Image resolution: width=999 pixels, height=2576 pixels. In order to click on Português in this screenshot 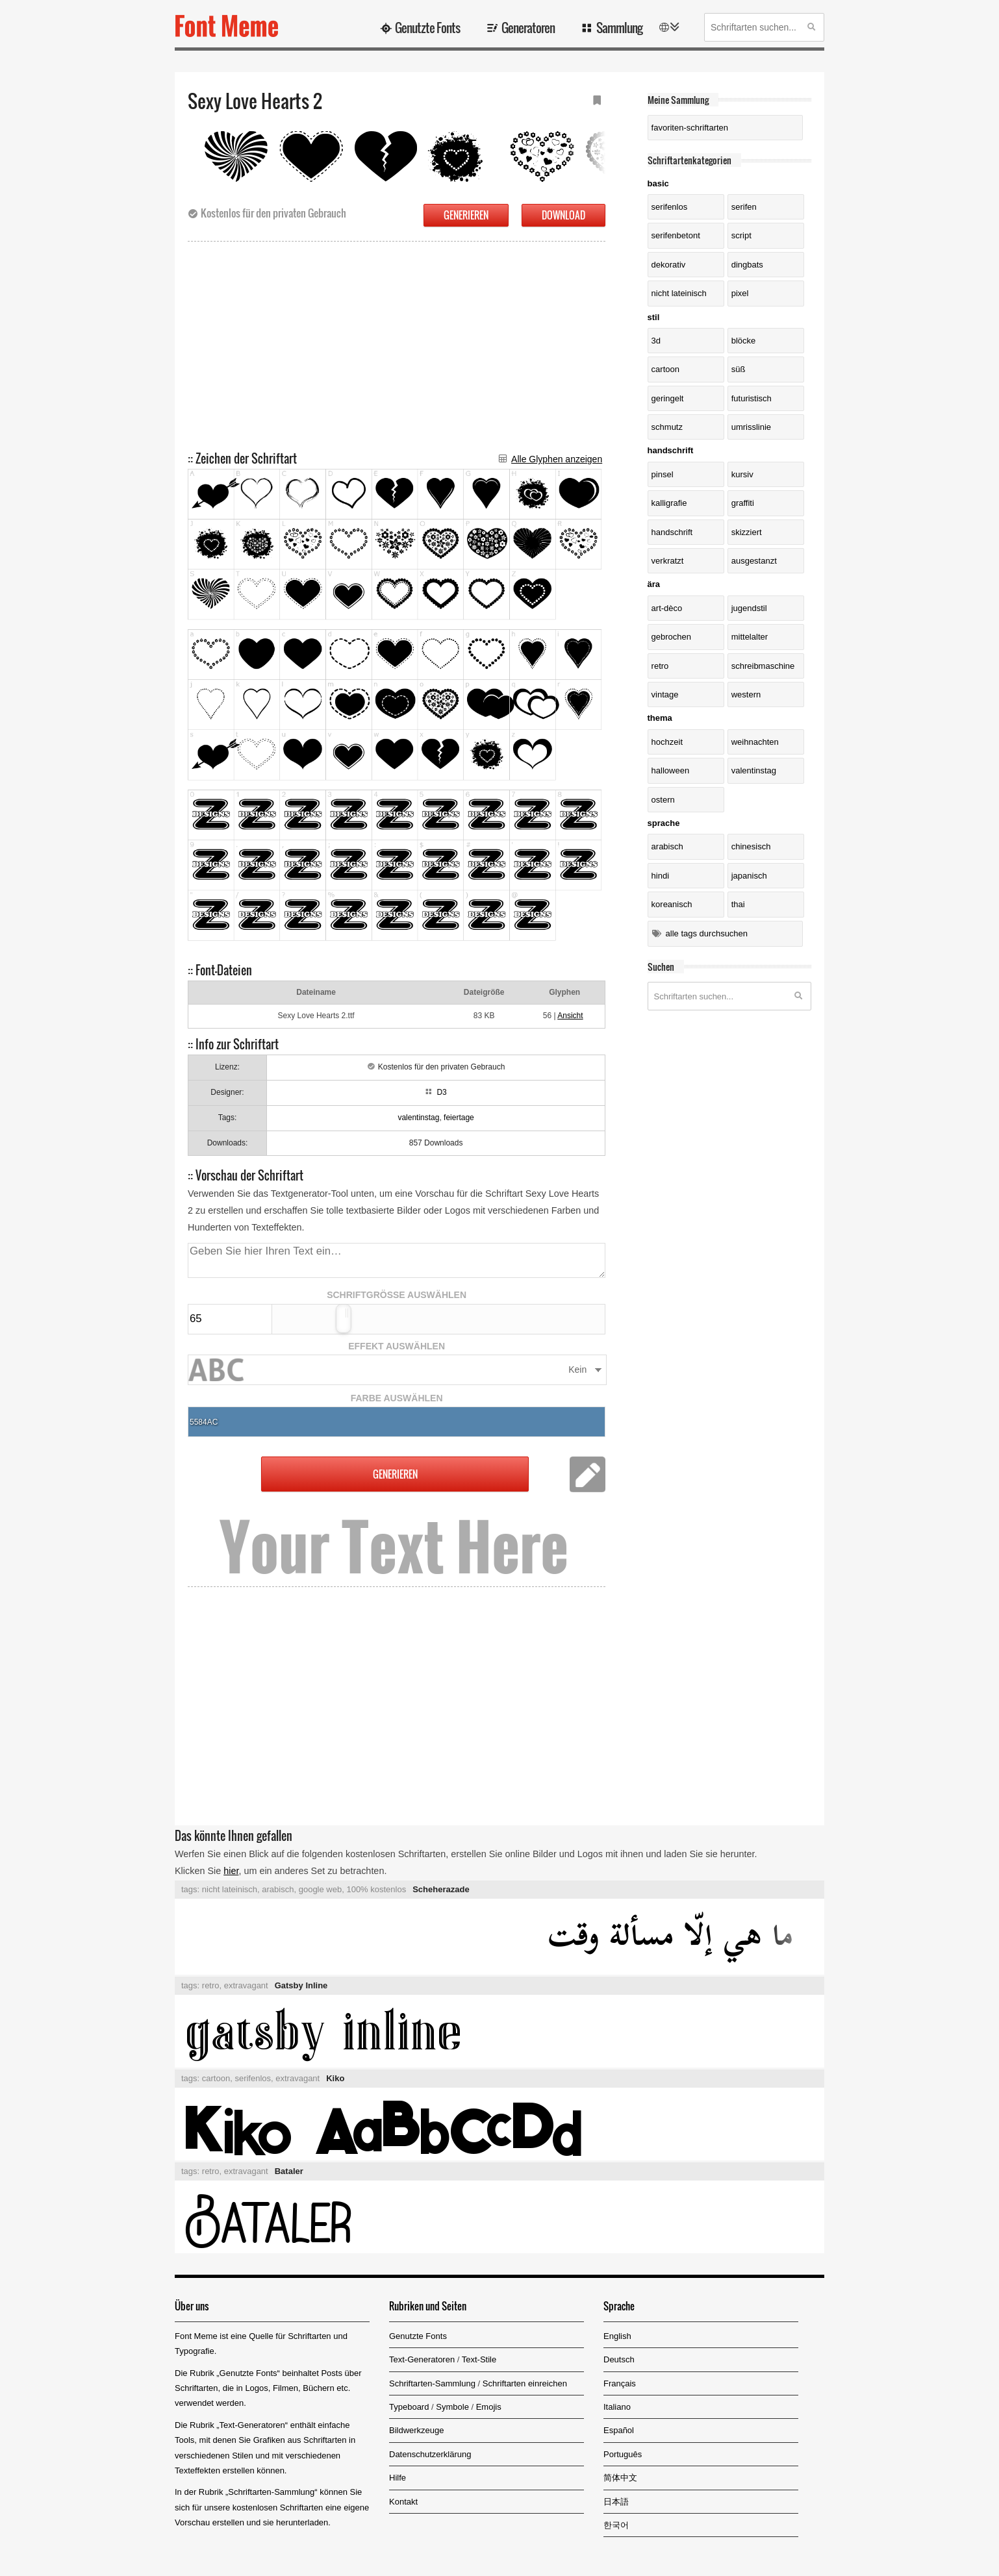, I will do `click(622, 2454)`.